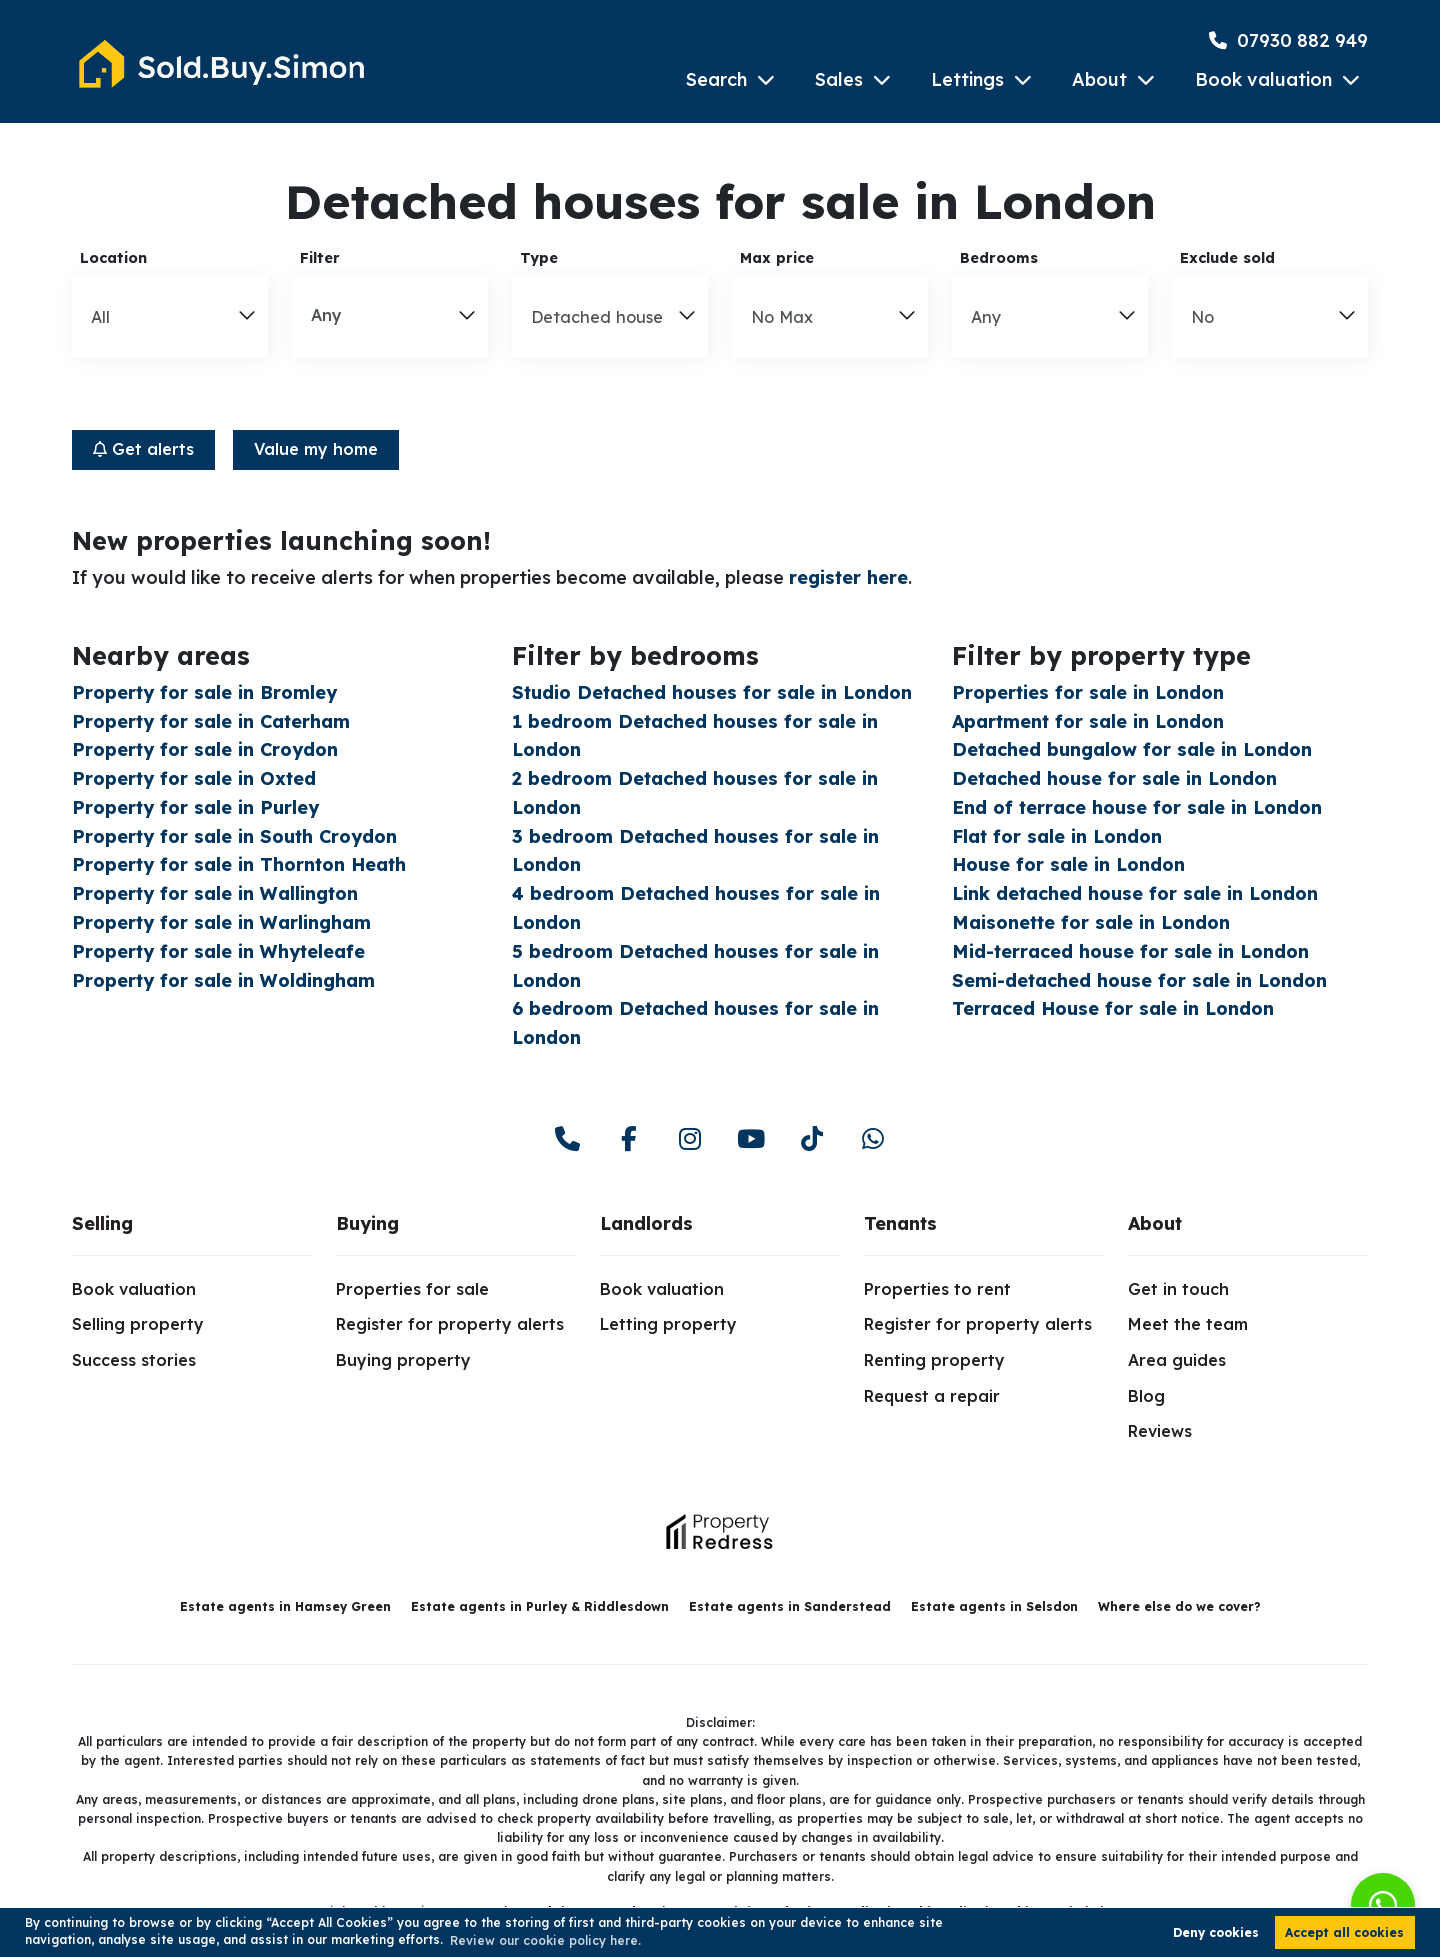 The width and height of the screenshot is (1440, 1957). I want to click on Properties to rent, so click(937, 1289).